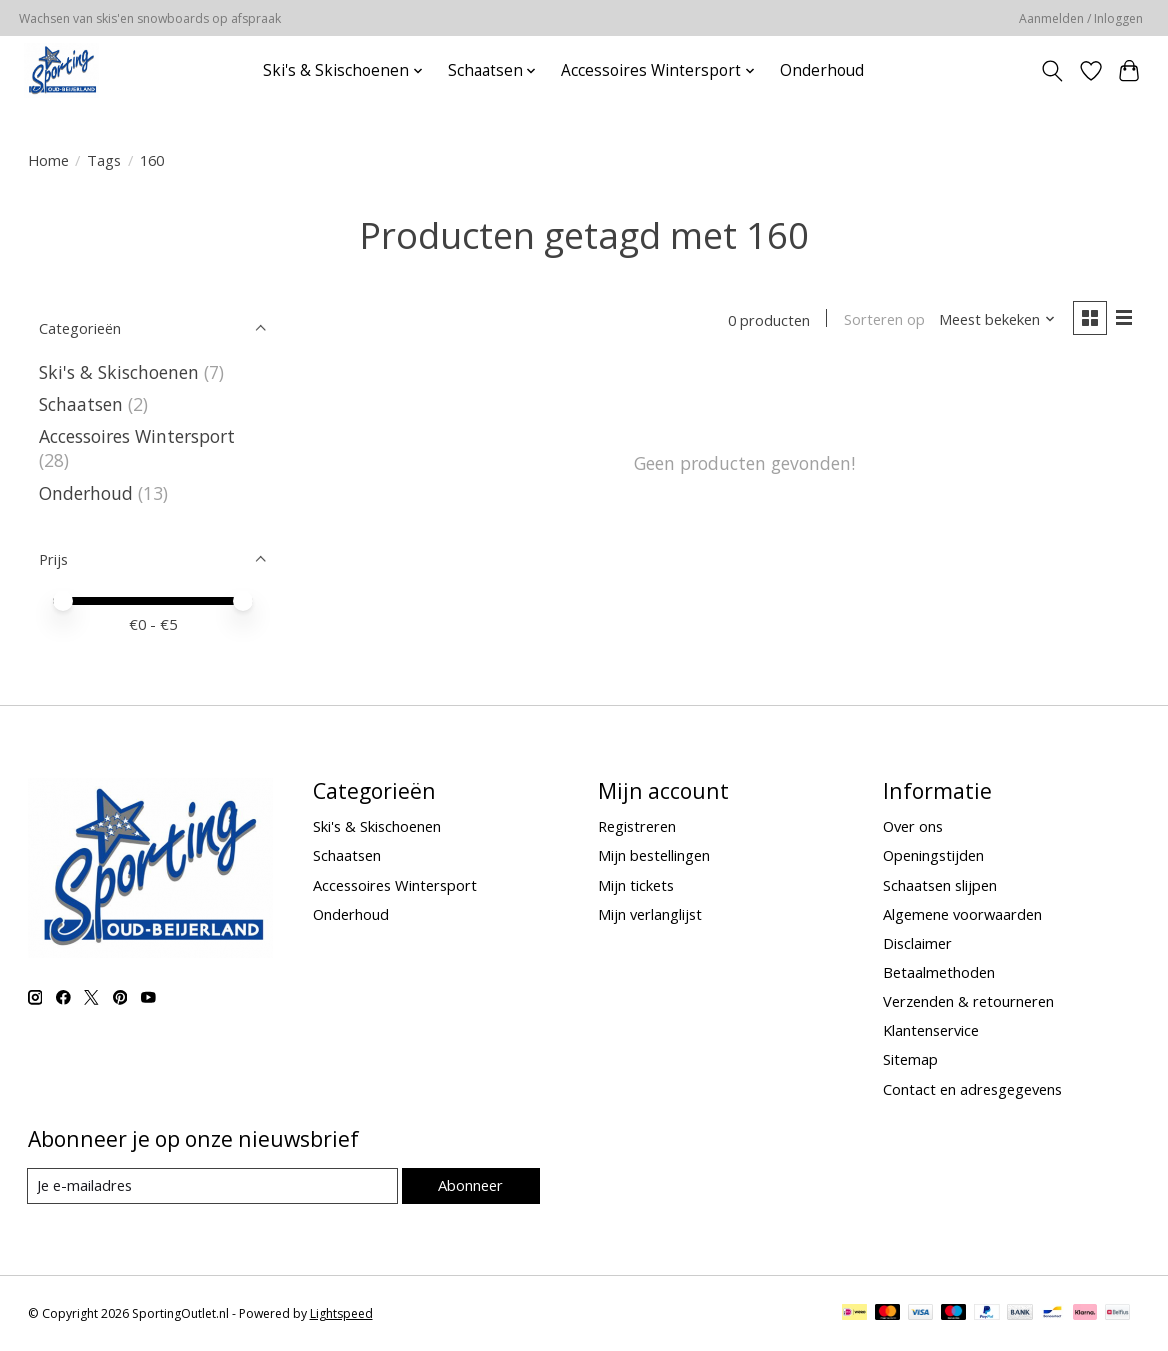 This screenshot has height=1351, width=1168. Describe the element at coordinates (913, 826) in the screenshot. I see `Over ons` at that location.